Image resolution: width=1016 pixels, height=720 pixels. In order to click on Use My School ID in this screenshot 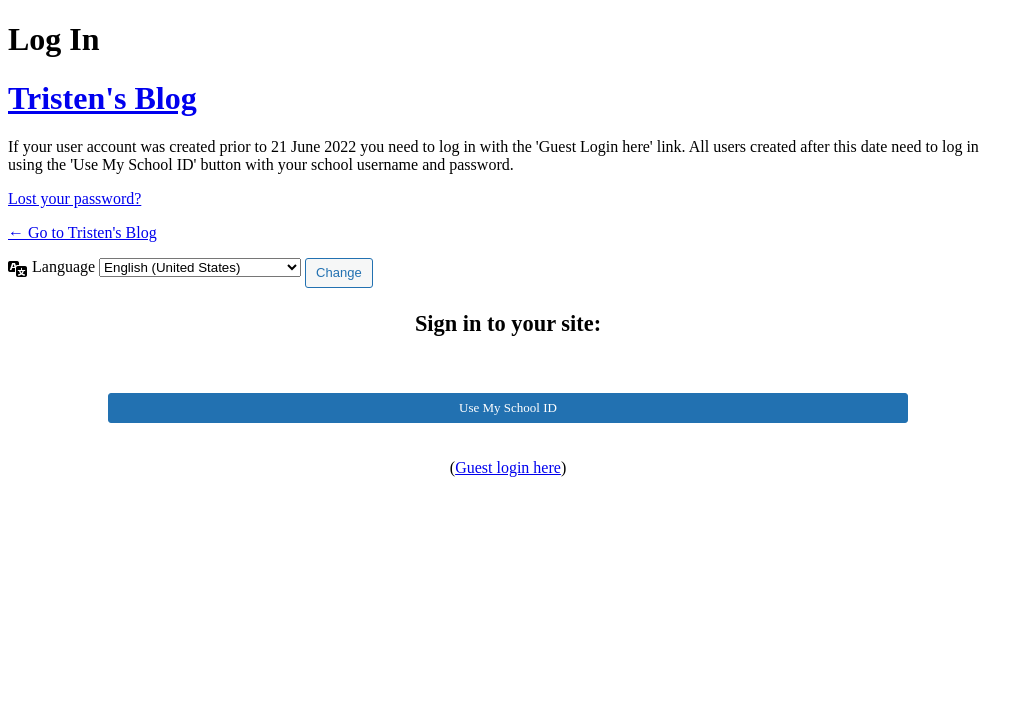, I will do `click(508, 407)`.